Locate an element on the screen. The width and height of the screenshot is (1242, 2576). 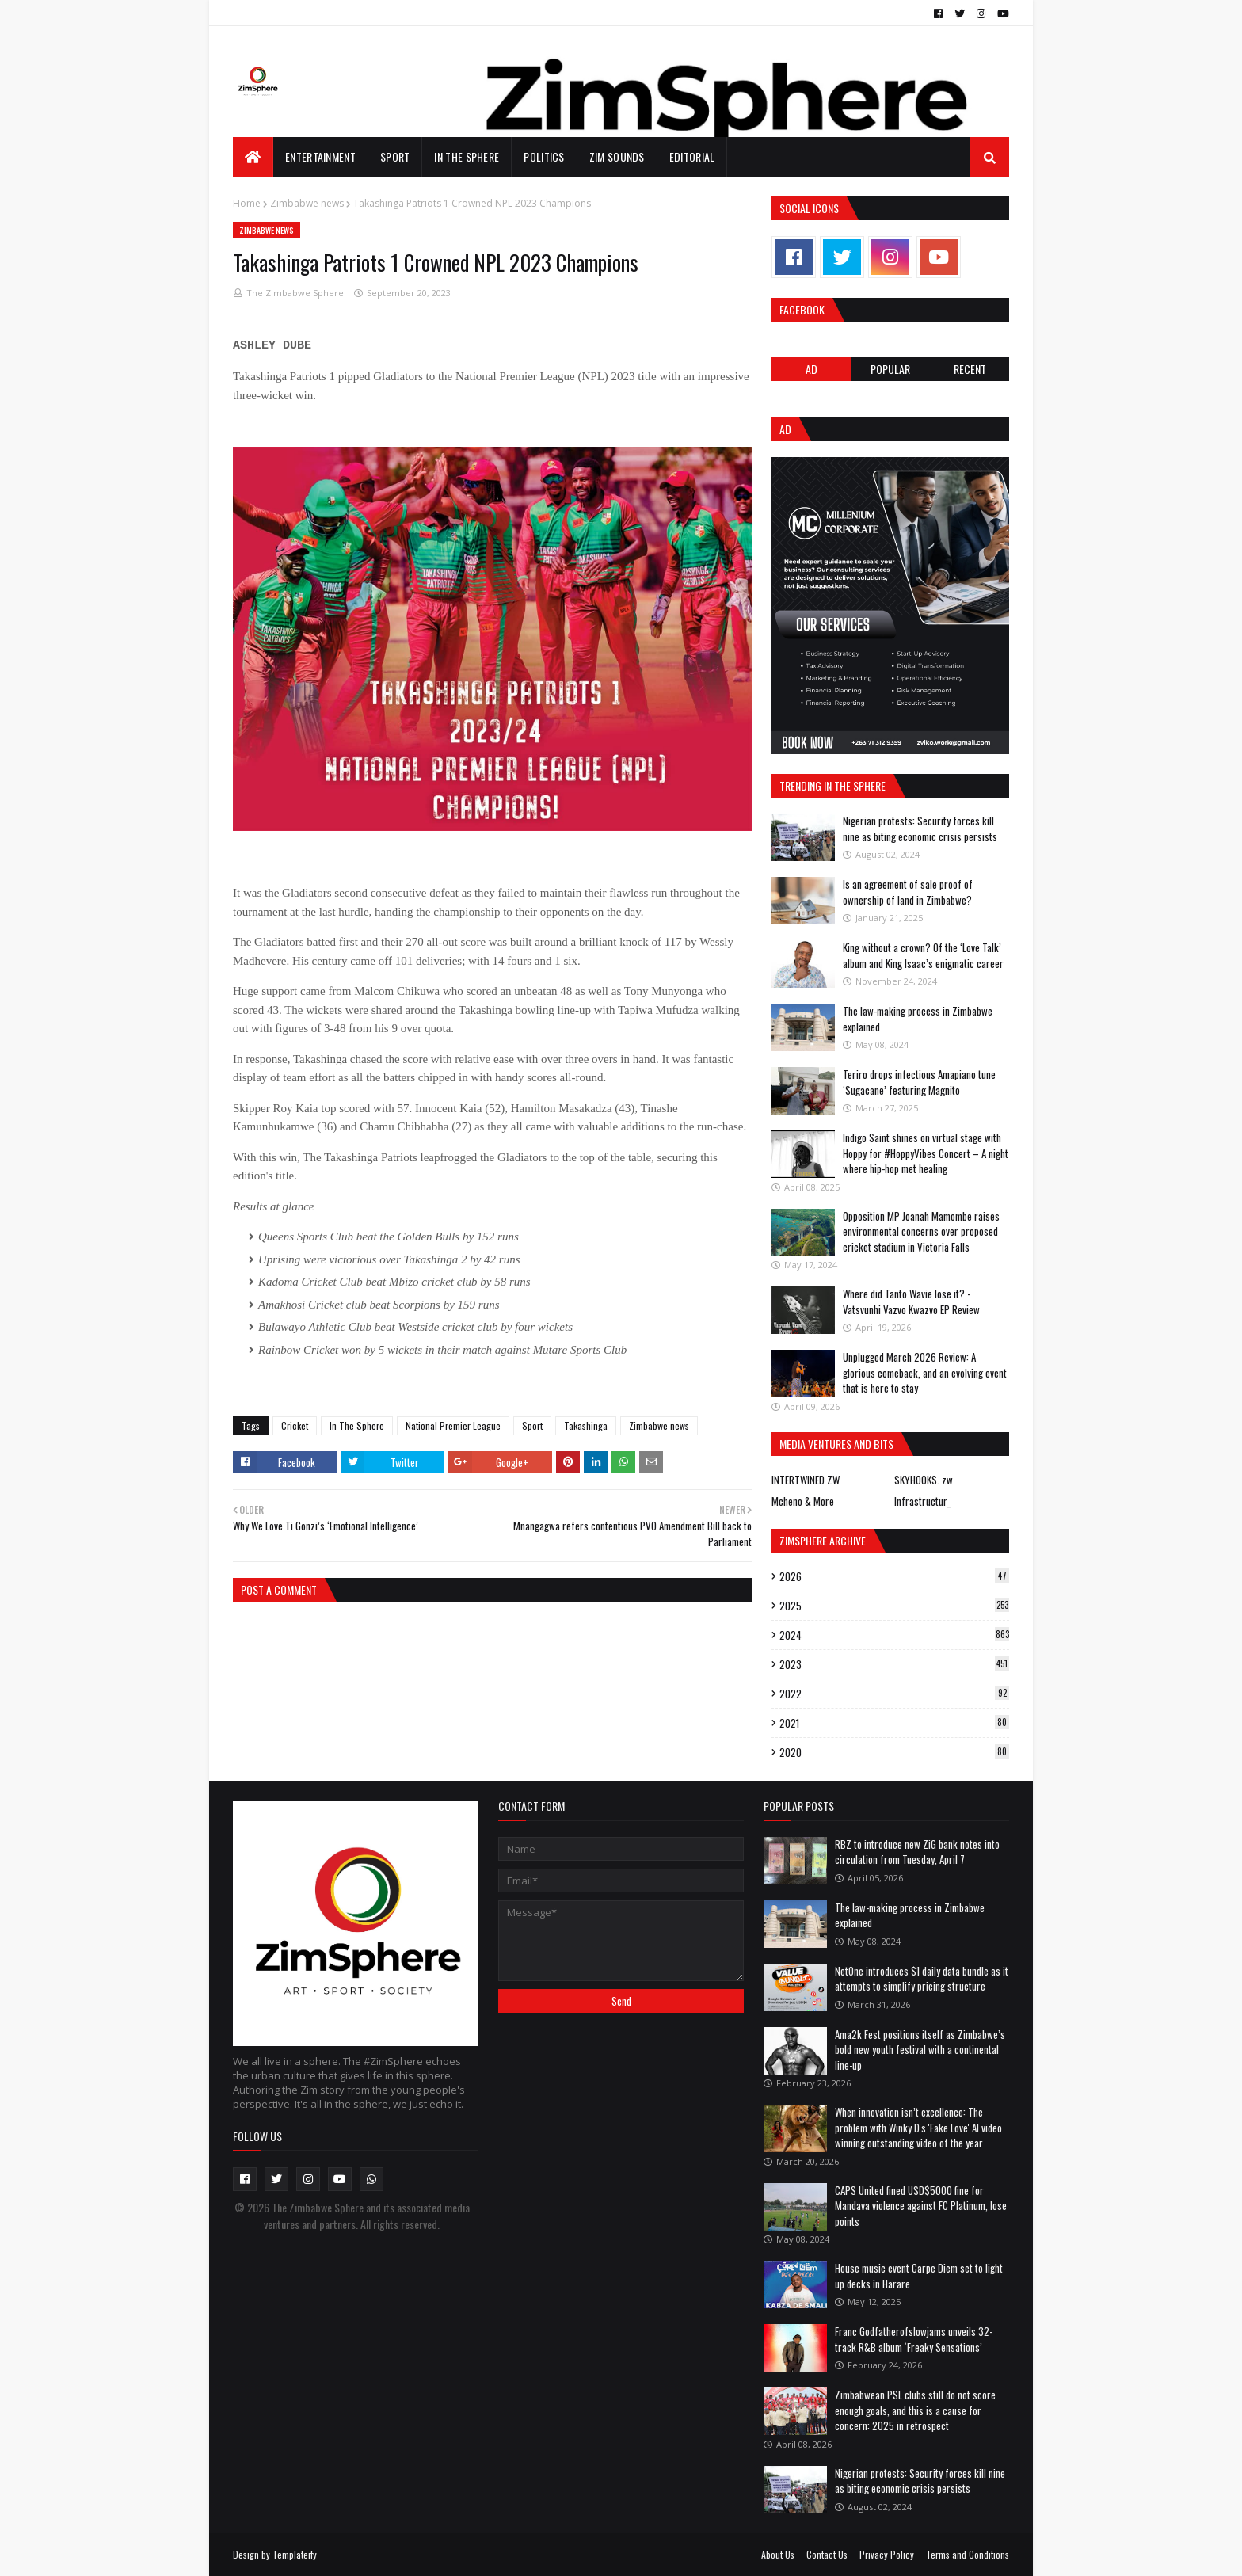
2020 is located at coordinates (894, 1752).